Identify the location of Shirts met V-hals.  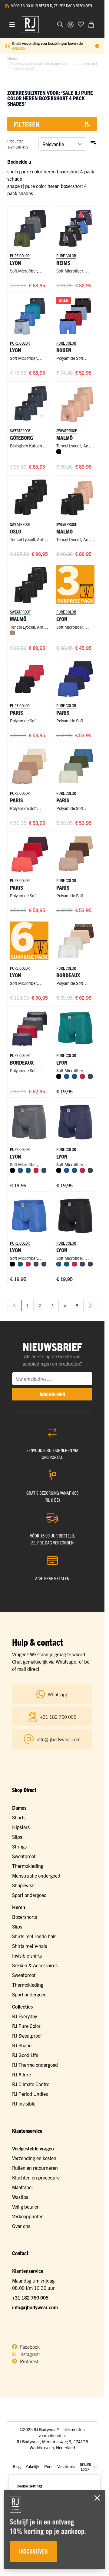
(29, 1946).